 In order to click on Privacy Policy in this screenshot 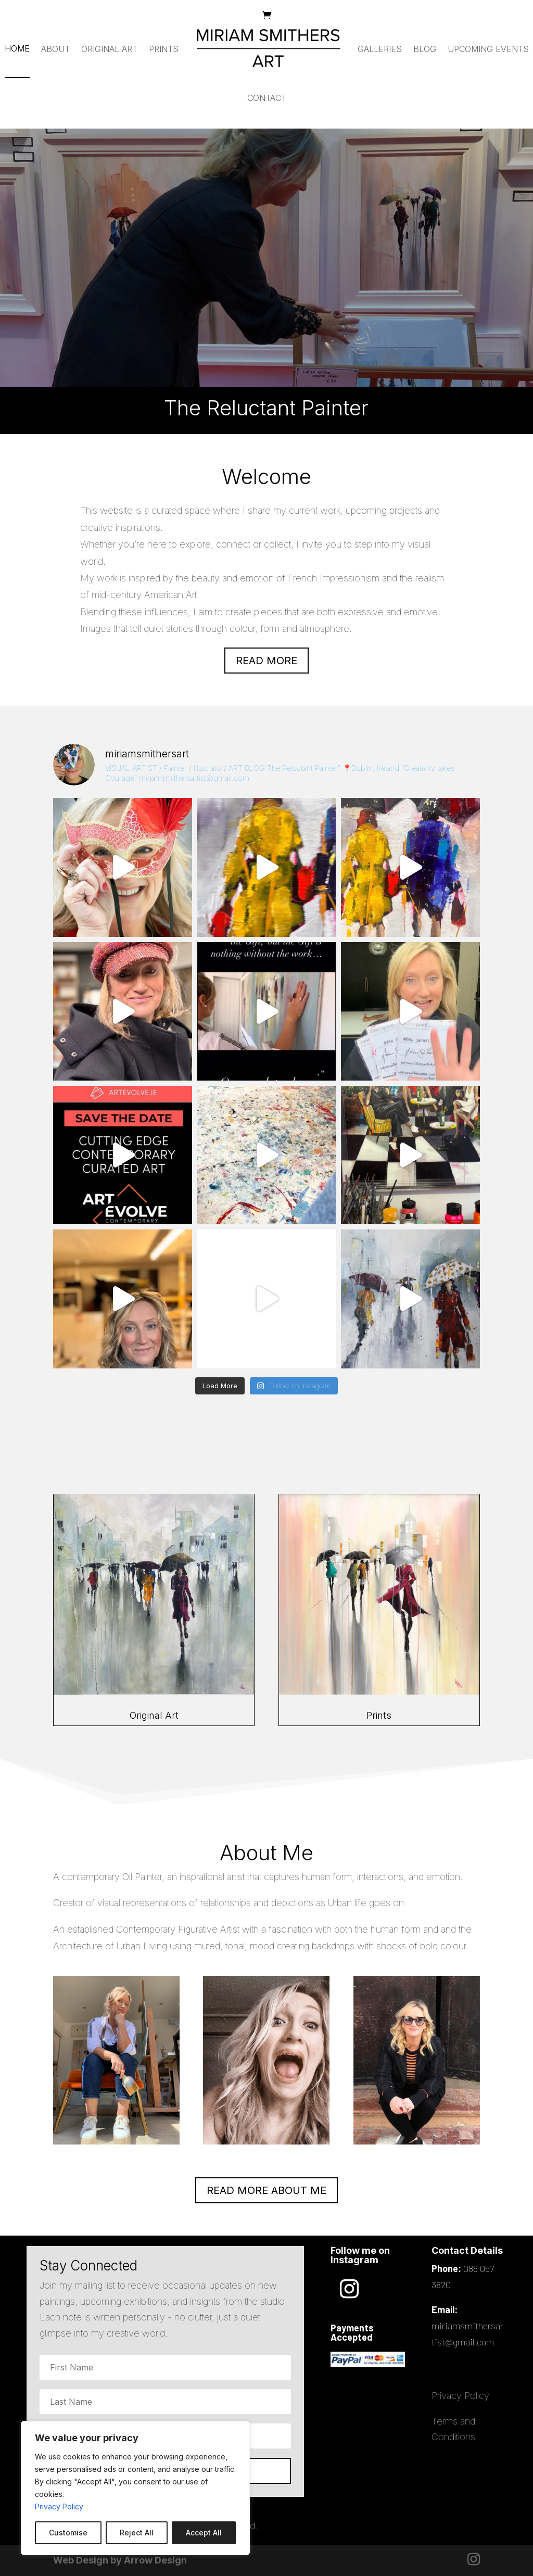, I will do `click(59, 2506)`.